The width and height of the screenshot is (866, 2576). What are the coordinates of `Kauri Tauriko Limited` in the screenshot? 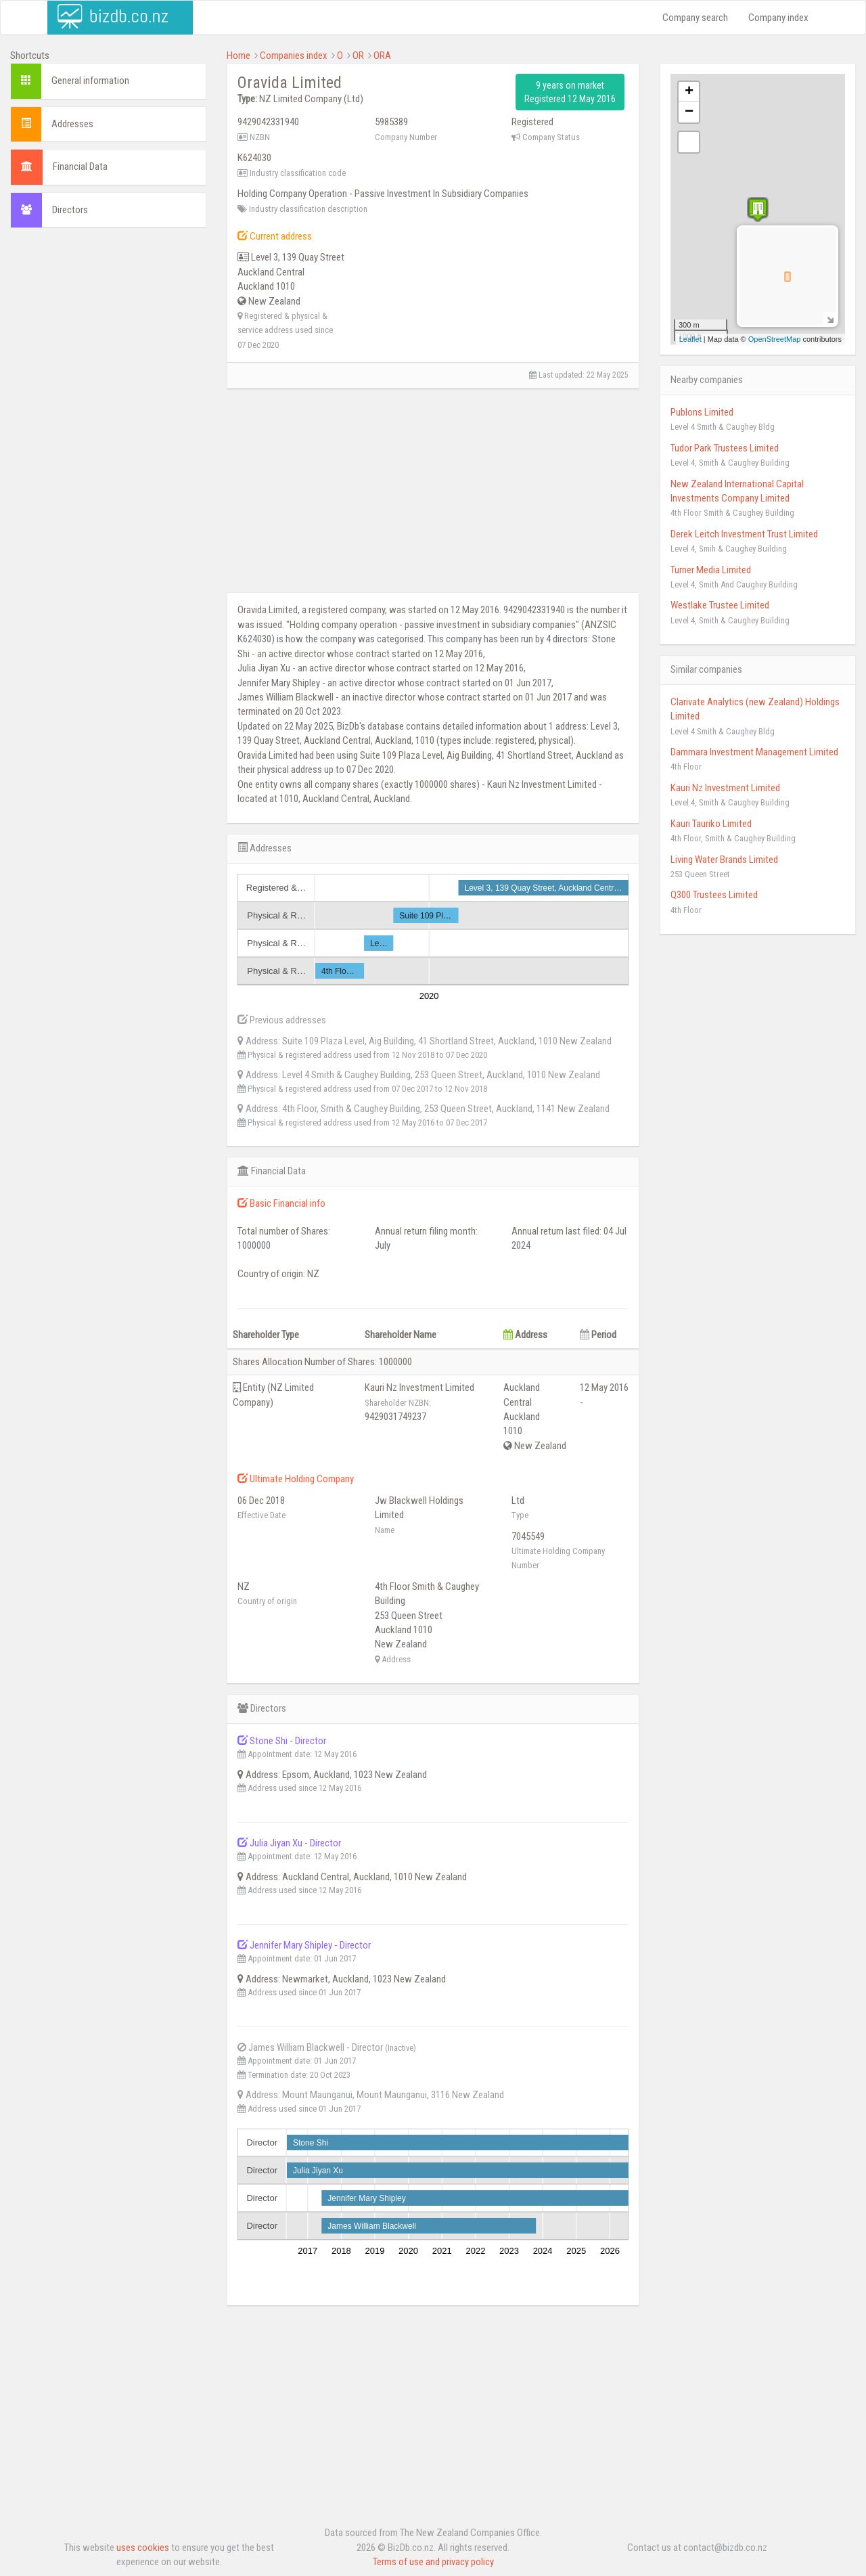 It's located at (711, 824).